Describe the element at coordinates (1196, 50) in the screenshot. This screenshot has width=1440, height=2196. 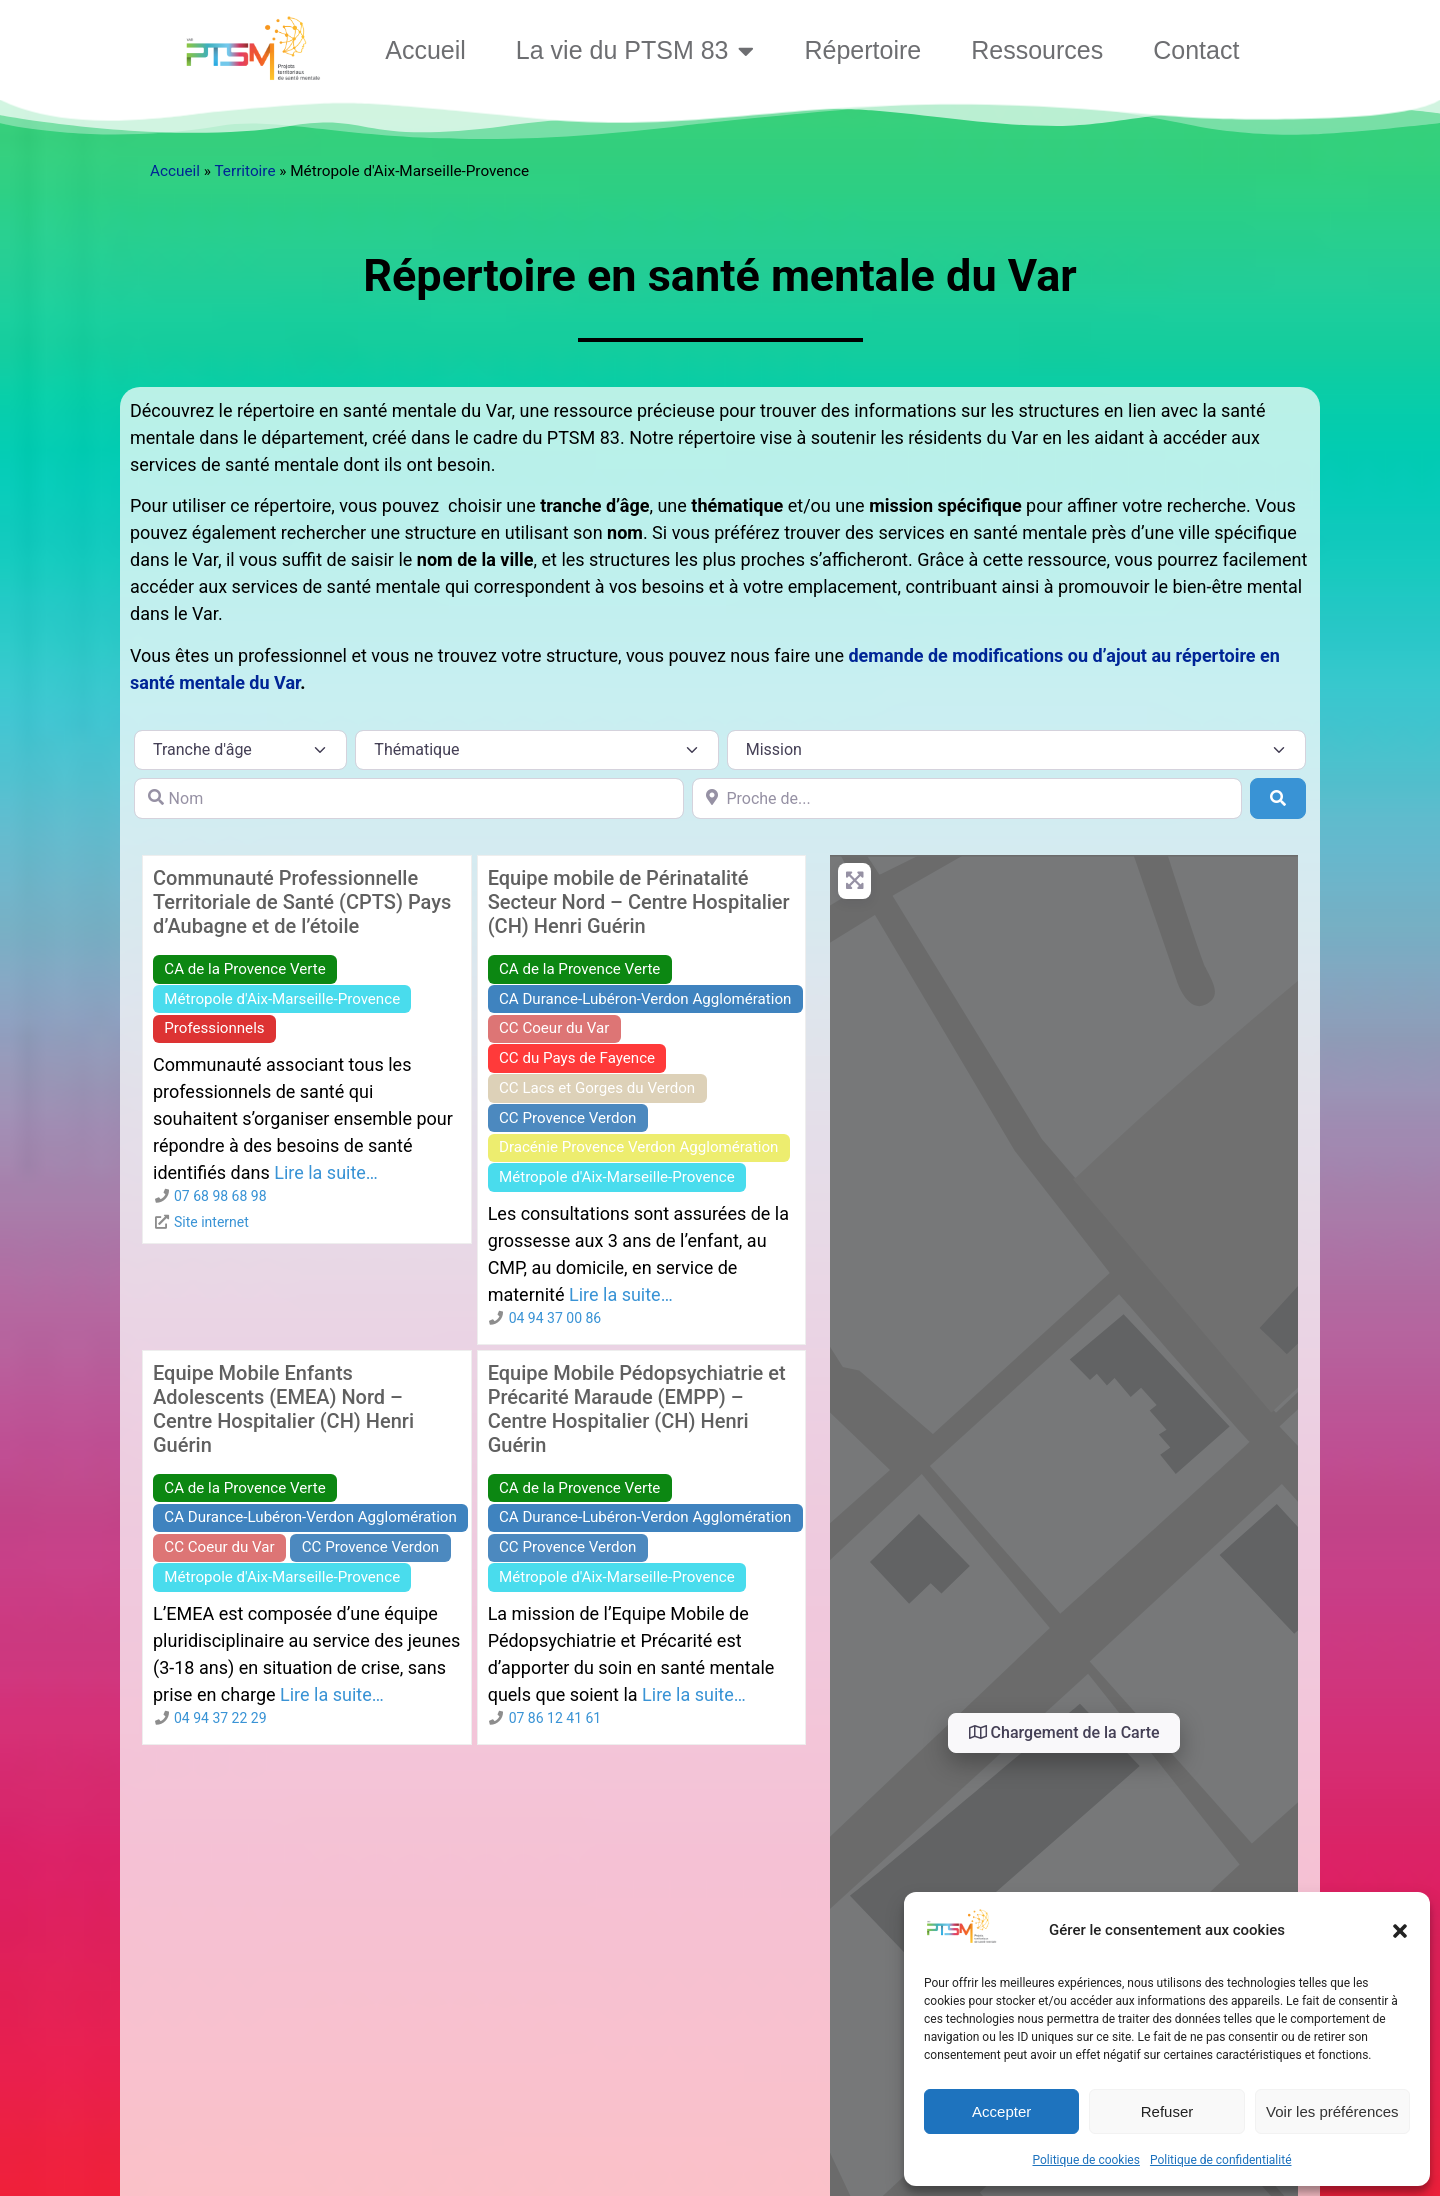
I see `Contact` at that location.